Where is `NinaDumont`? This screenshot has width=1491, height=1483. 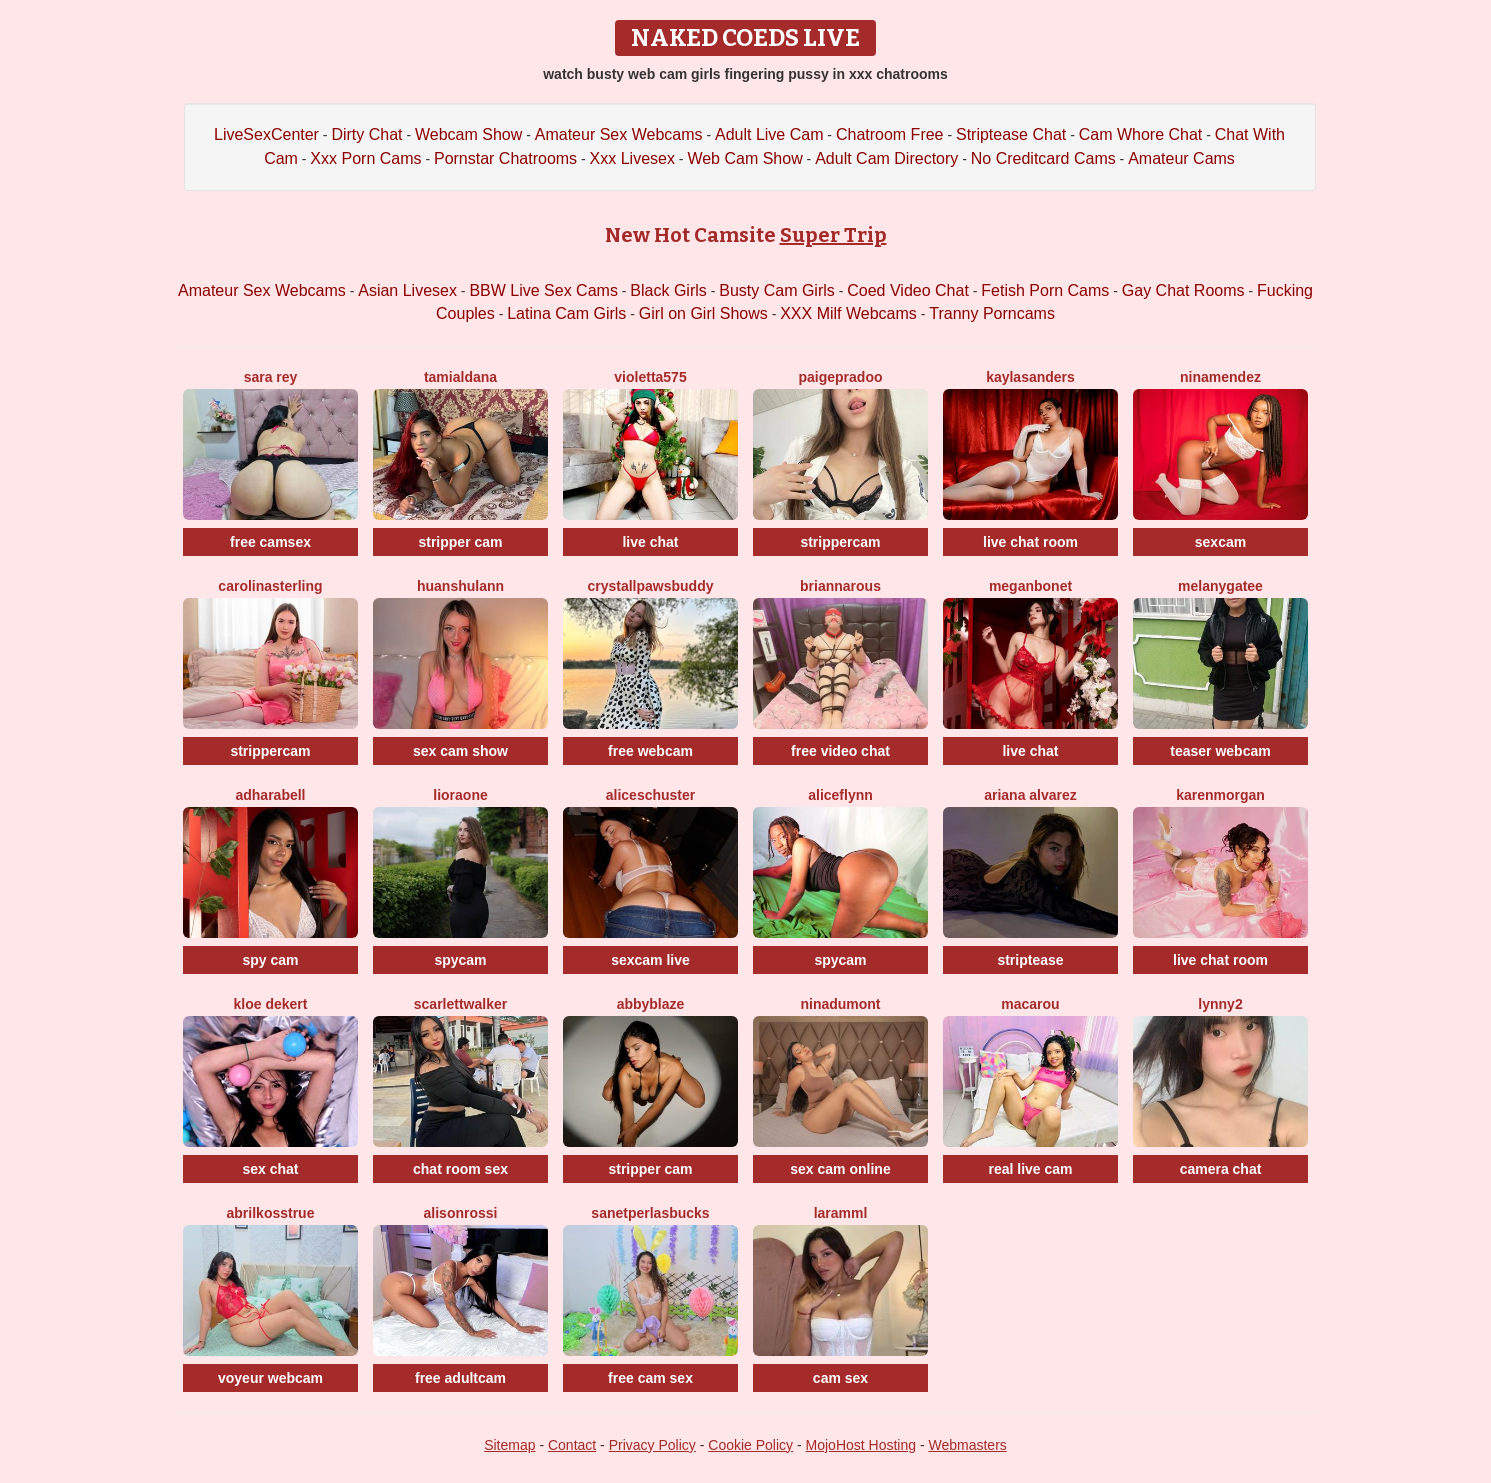
NinaDumont is located at coordinates (840, 1004).